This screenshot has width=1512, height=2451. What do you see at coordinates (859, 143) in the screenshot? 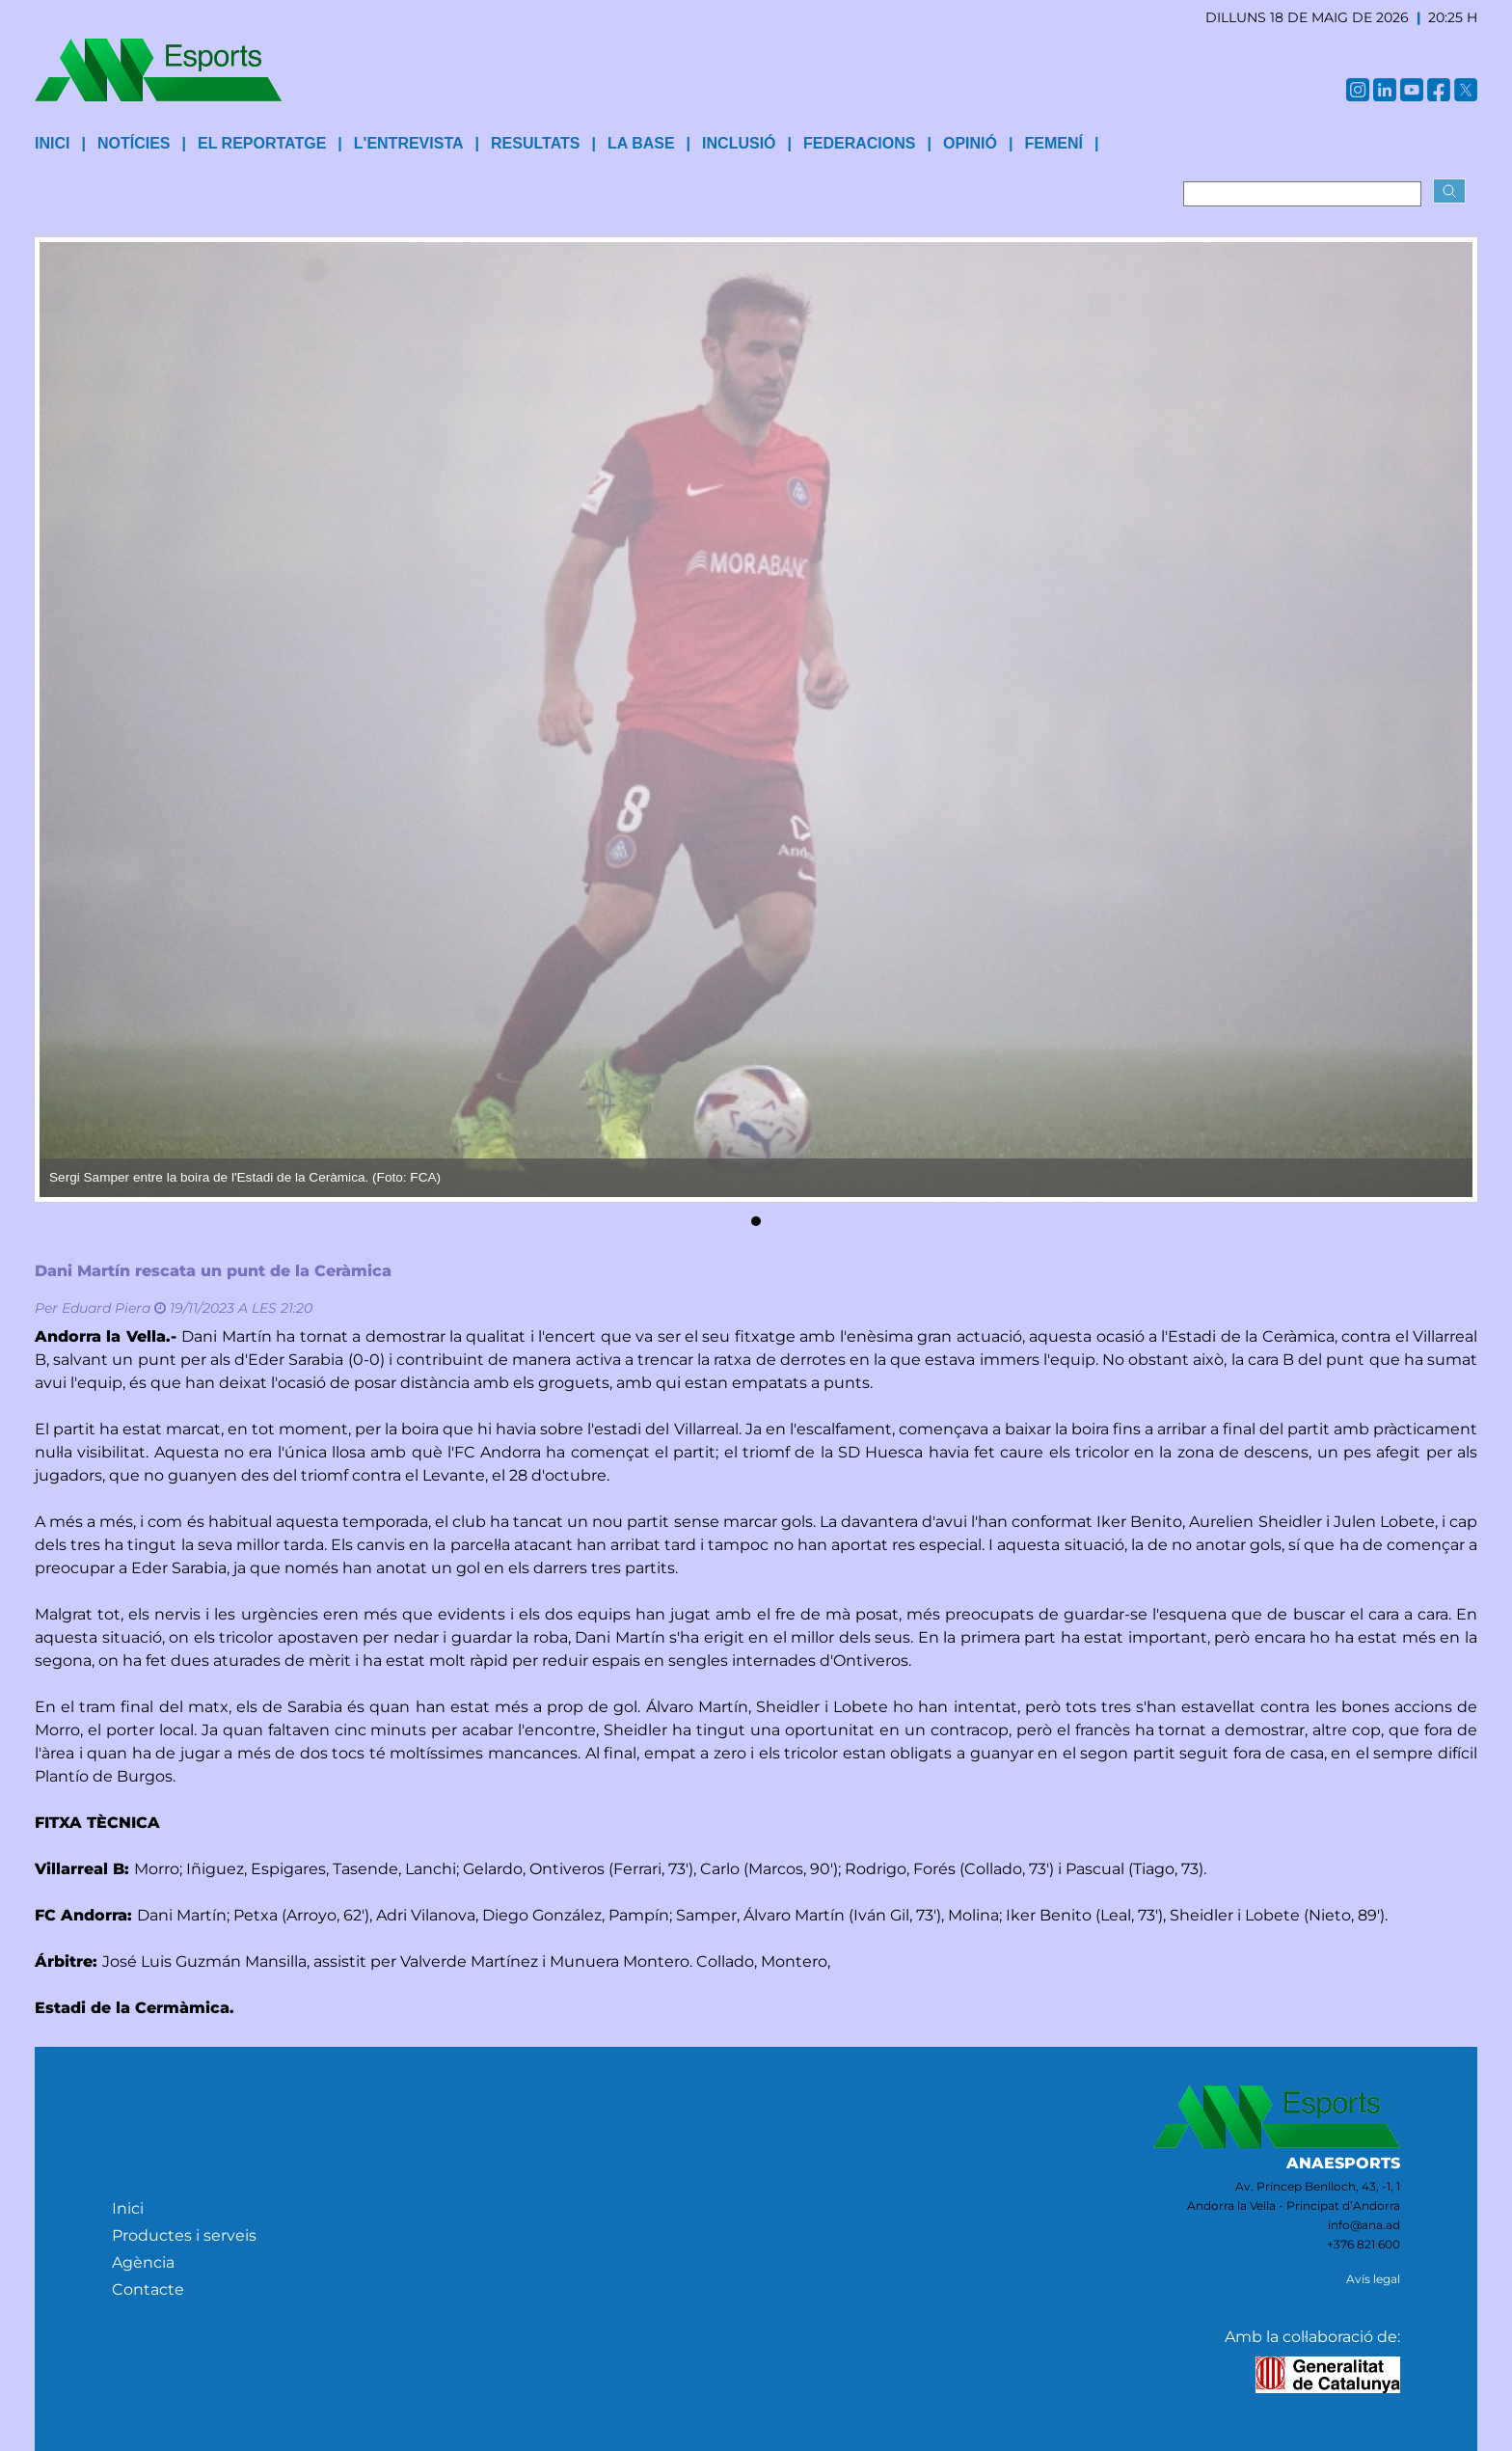
I see `Federacions` at bounding box center [859, 143].